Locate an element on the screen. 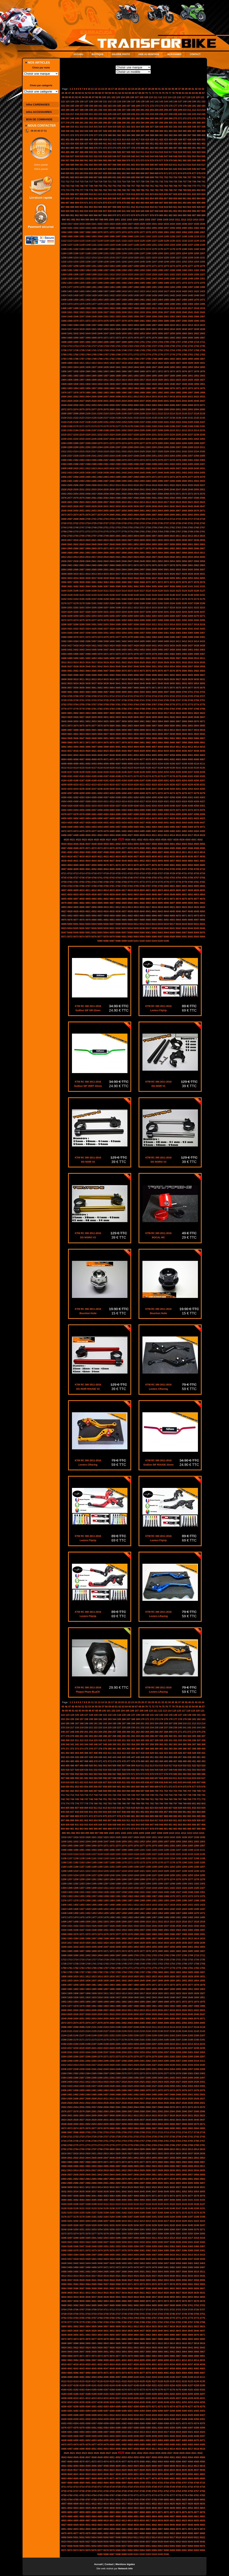 This screenshot has width=229, height=2576. 3482 is located at coordinates (172, 653).